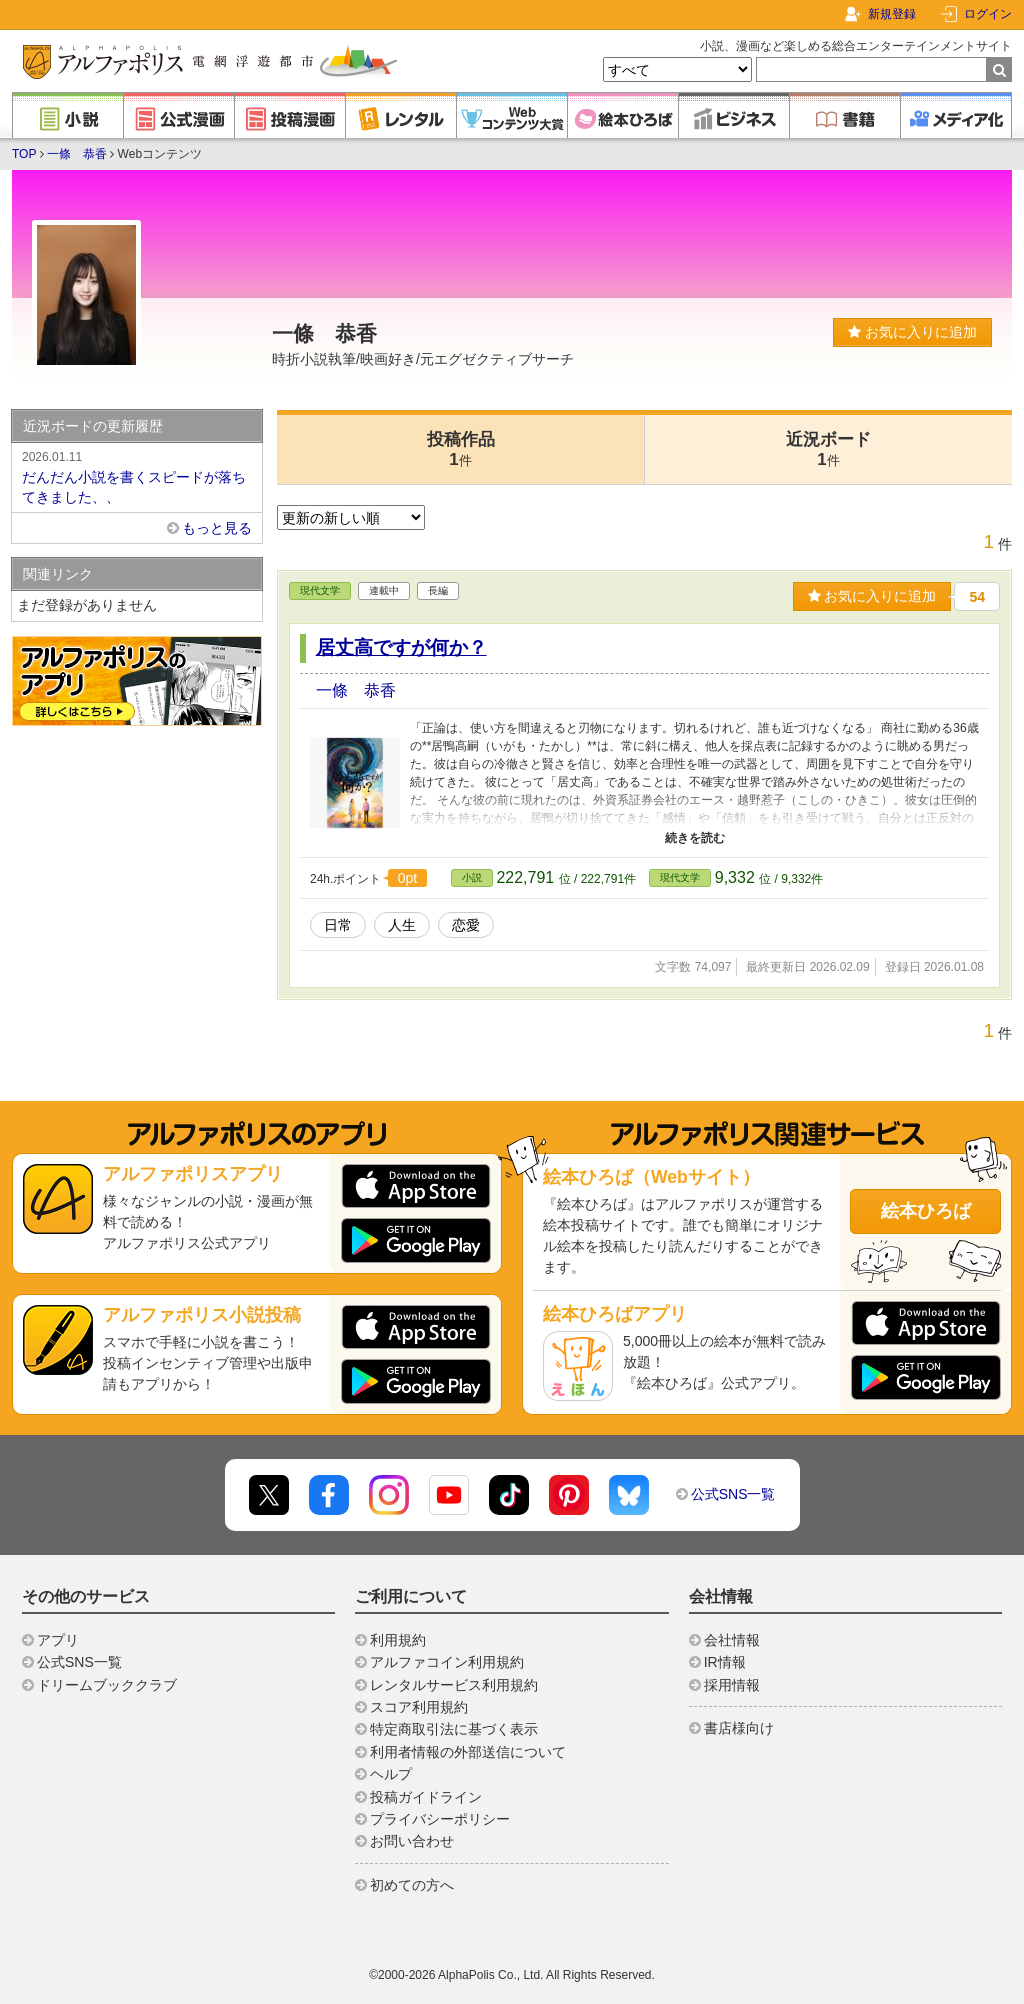 This screenshot has width=1024, height=2004. What do you see at coordinates (454, 1685) in the screenshot?
I see `レンタルサービス利用規約` at bounding box center [454, 1685].